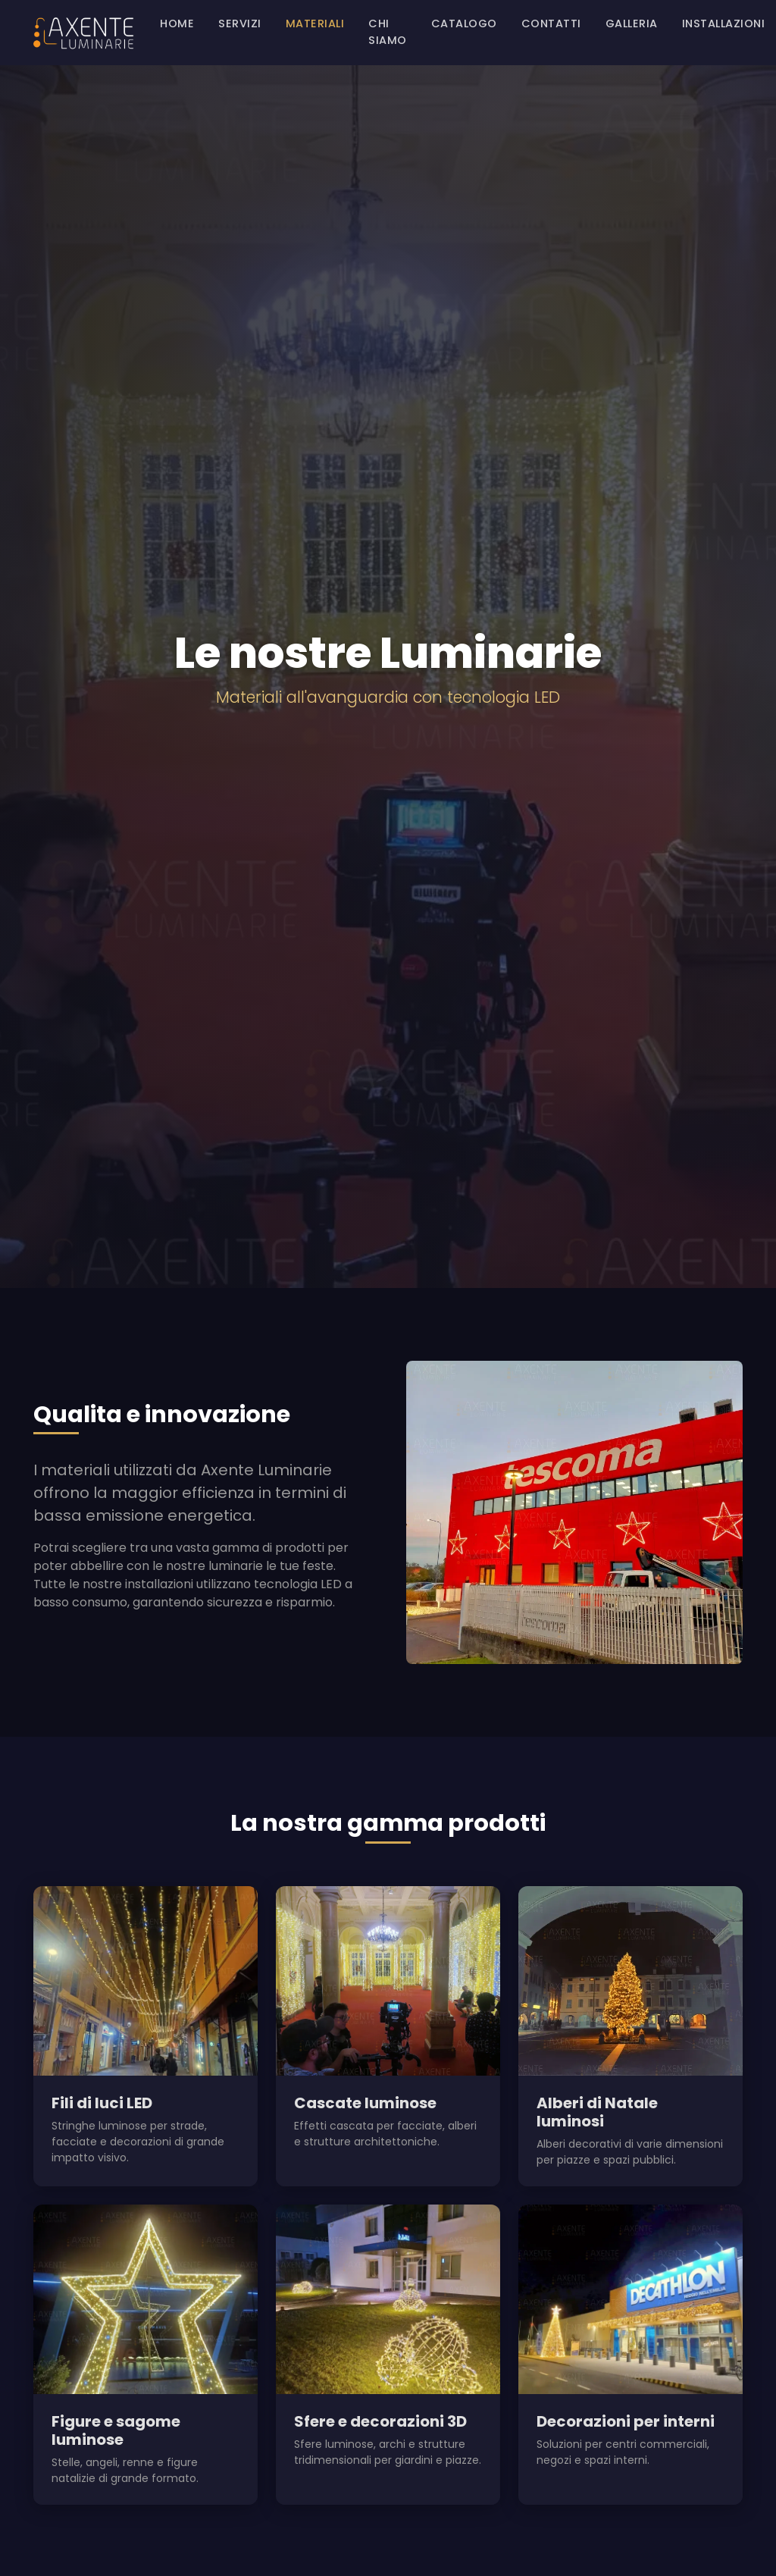 The width and height of the screenshot is (776, 2576). What do you see at coordinates (315, 23) in the screenshot?
I see `Materiali` at bounding box center [315, 23].